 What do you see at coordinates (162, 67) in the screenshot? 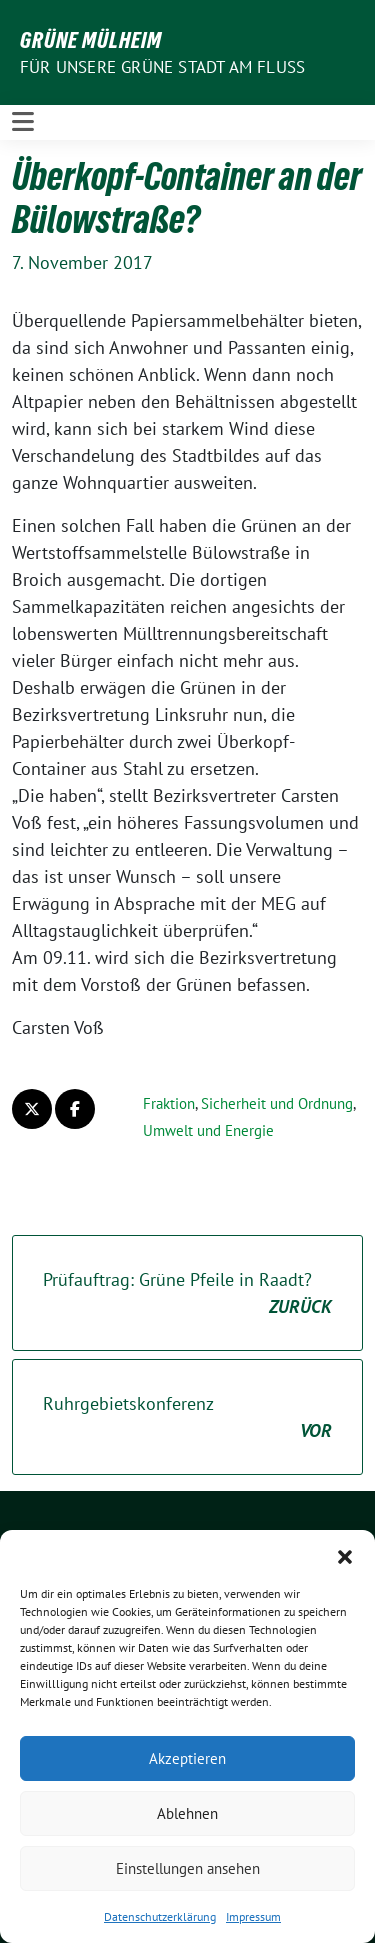
I see `Für unsere Grüne Stadt am Fluss` at bounding box center [162, 67].